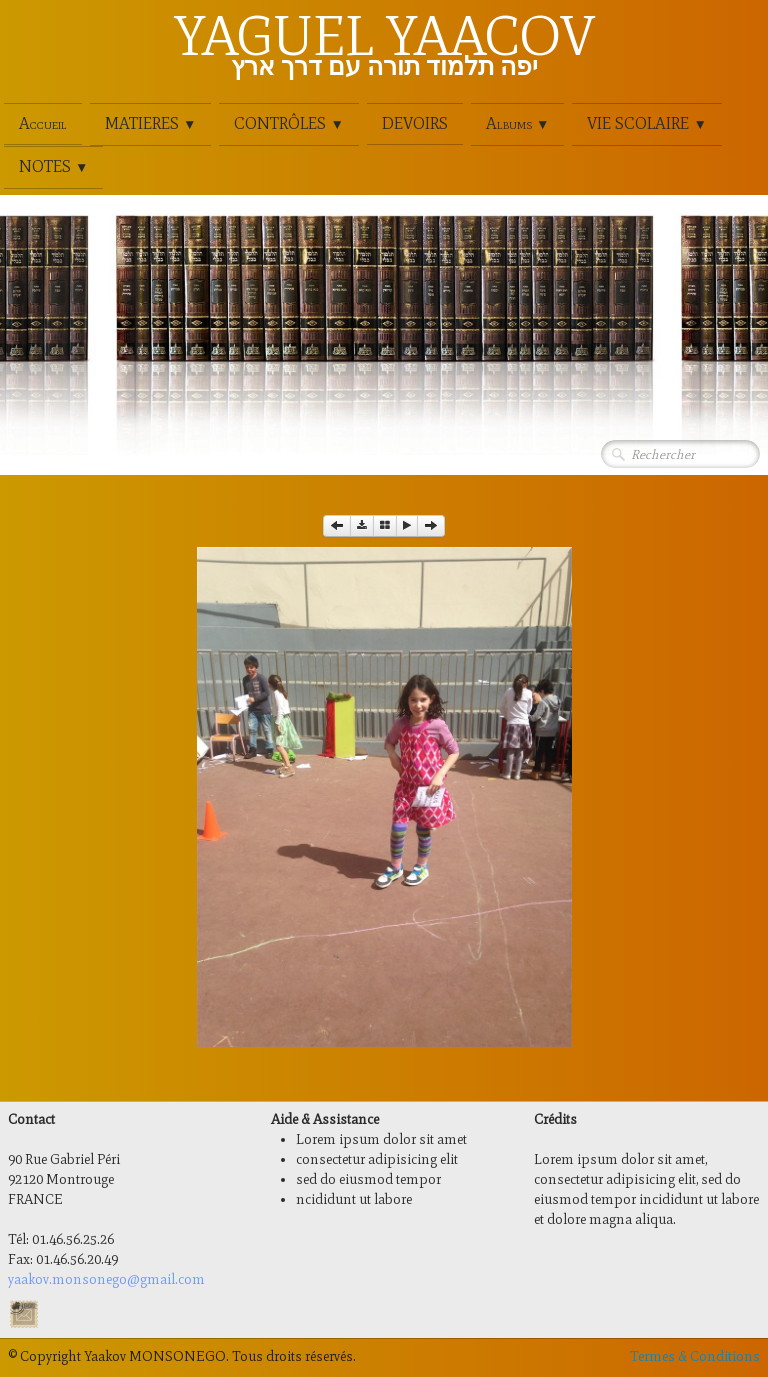 Image resolution: width=768 pixels, height=1377 pixels. Describe the element at coordinates (43, 123) in the screenshot. I see `Accueil` at that location.